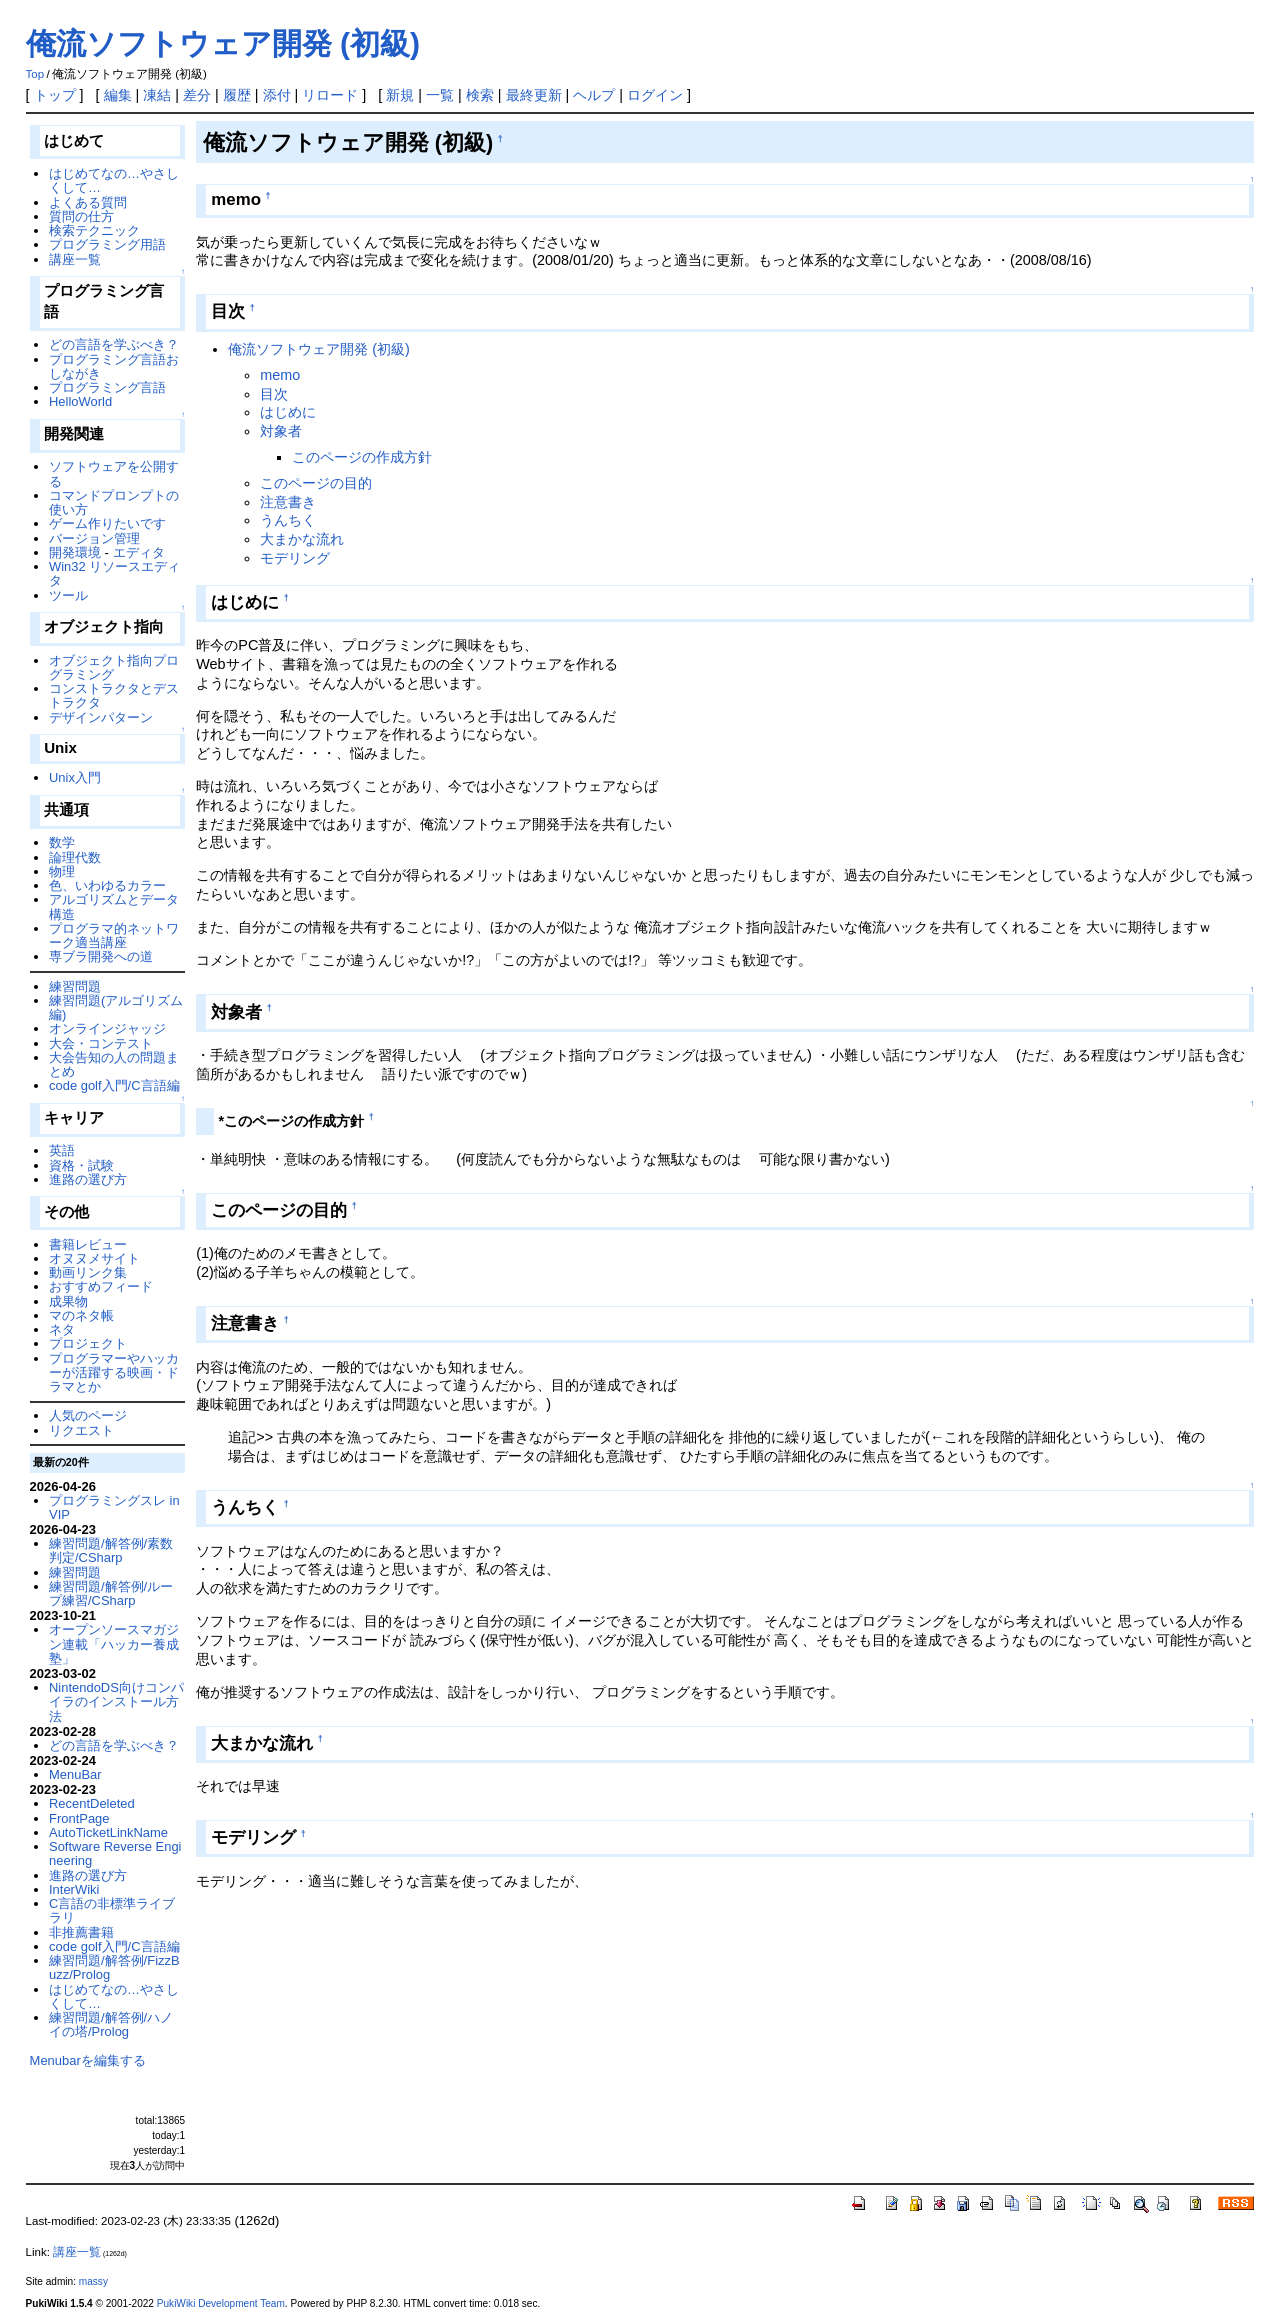  What do you see at coordinates (116, 1007) in the screenshot?
I see `練習問題(アルゴリズム編)` at bounding box center [116, 1007].